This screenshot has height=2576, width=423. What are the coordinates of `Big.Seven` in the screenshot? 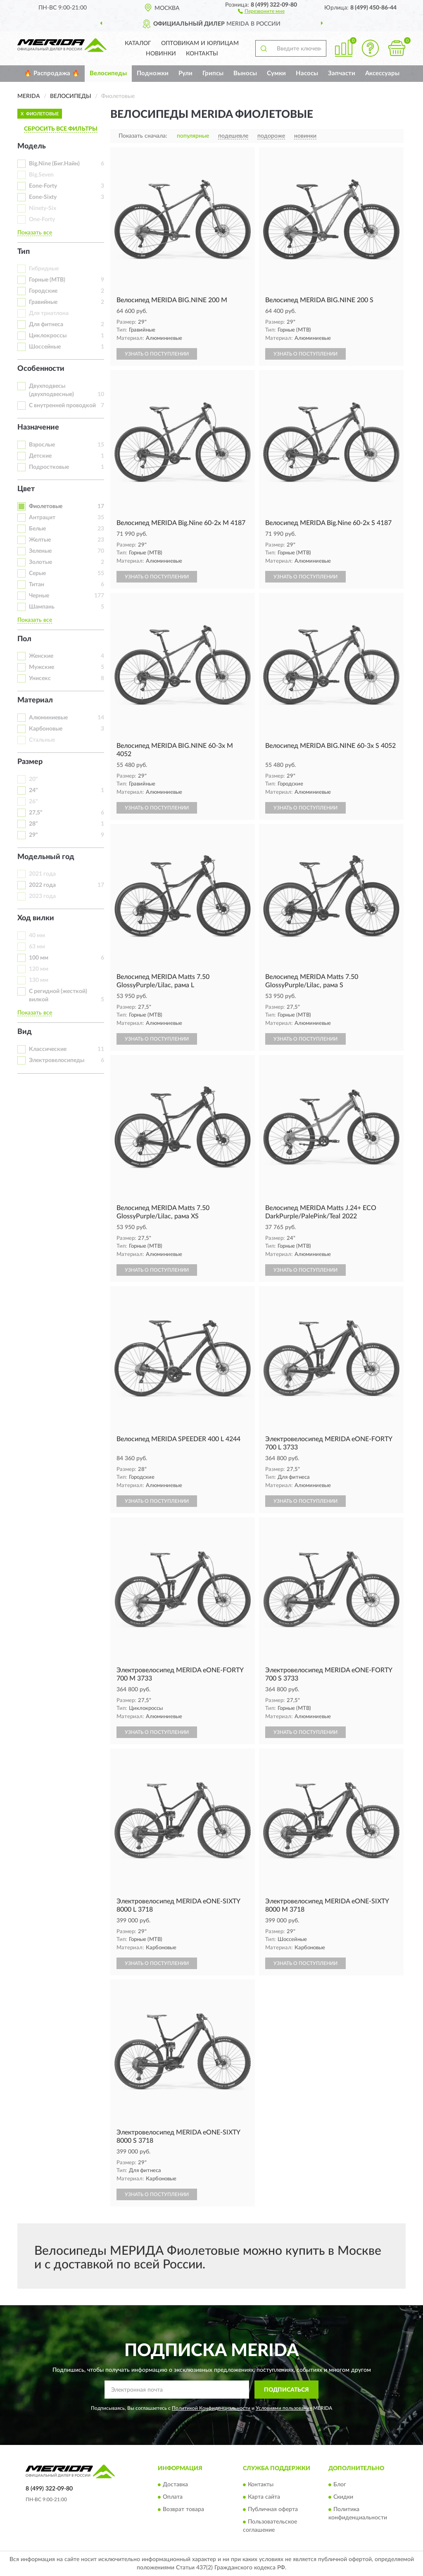 It's located at (41, 175).